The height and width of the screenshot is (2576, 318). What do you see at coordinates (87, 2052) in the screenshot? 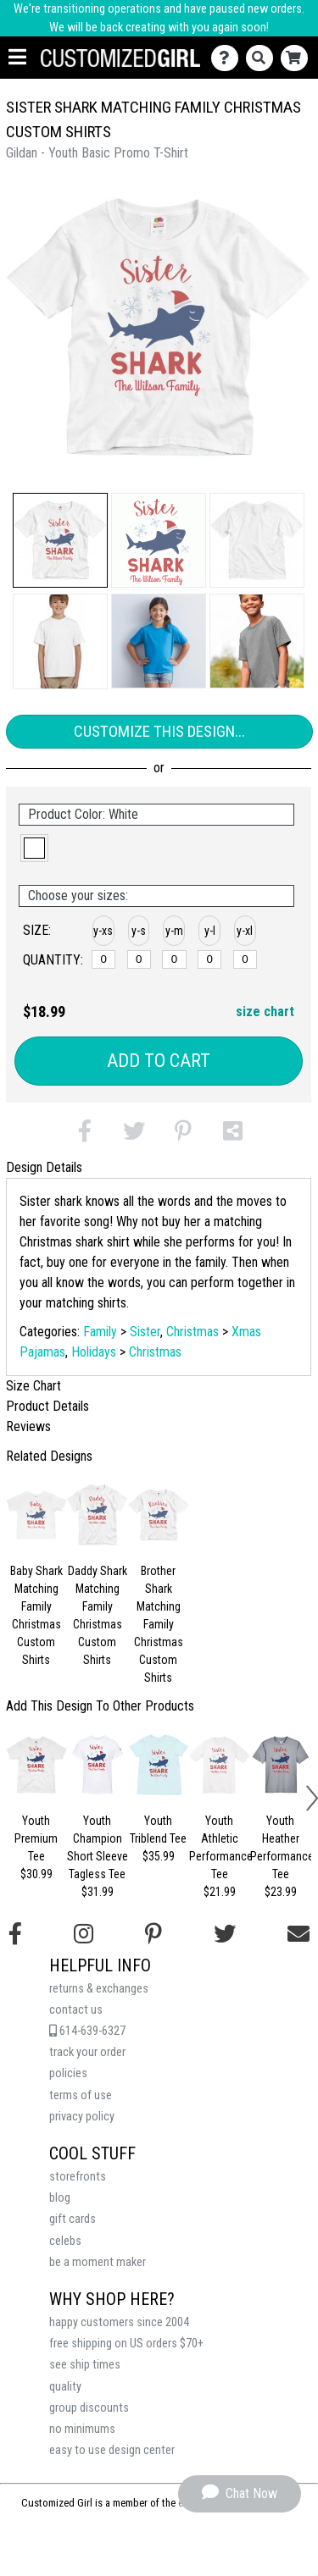
I see `track your order` at bounding box center [87, 2052].